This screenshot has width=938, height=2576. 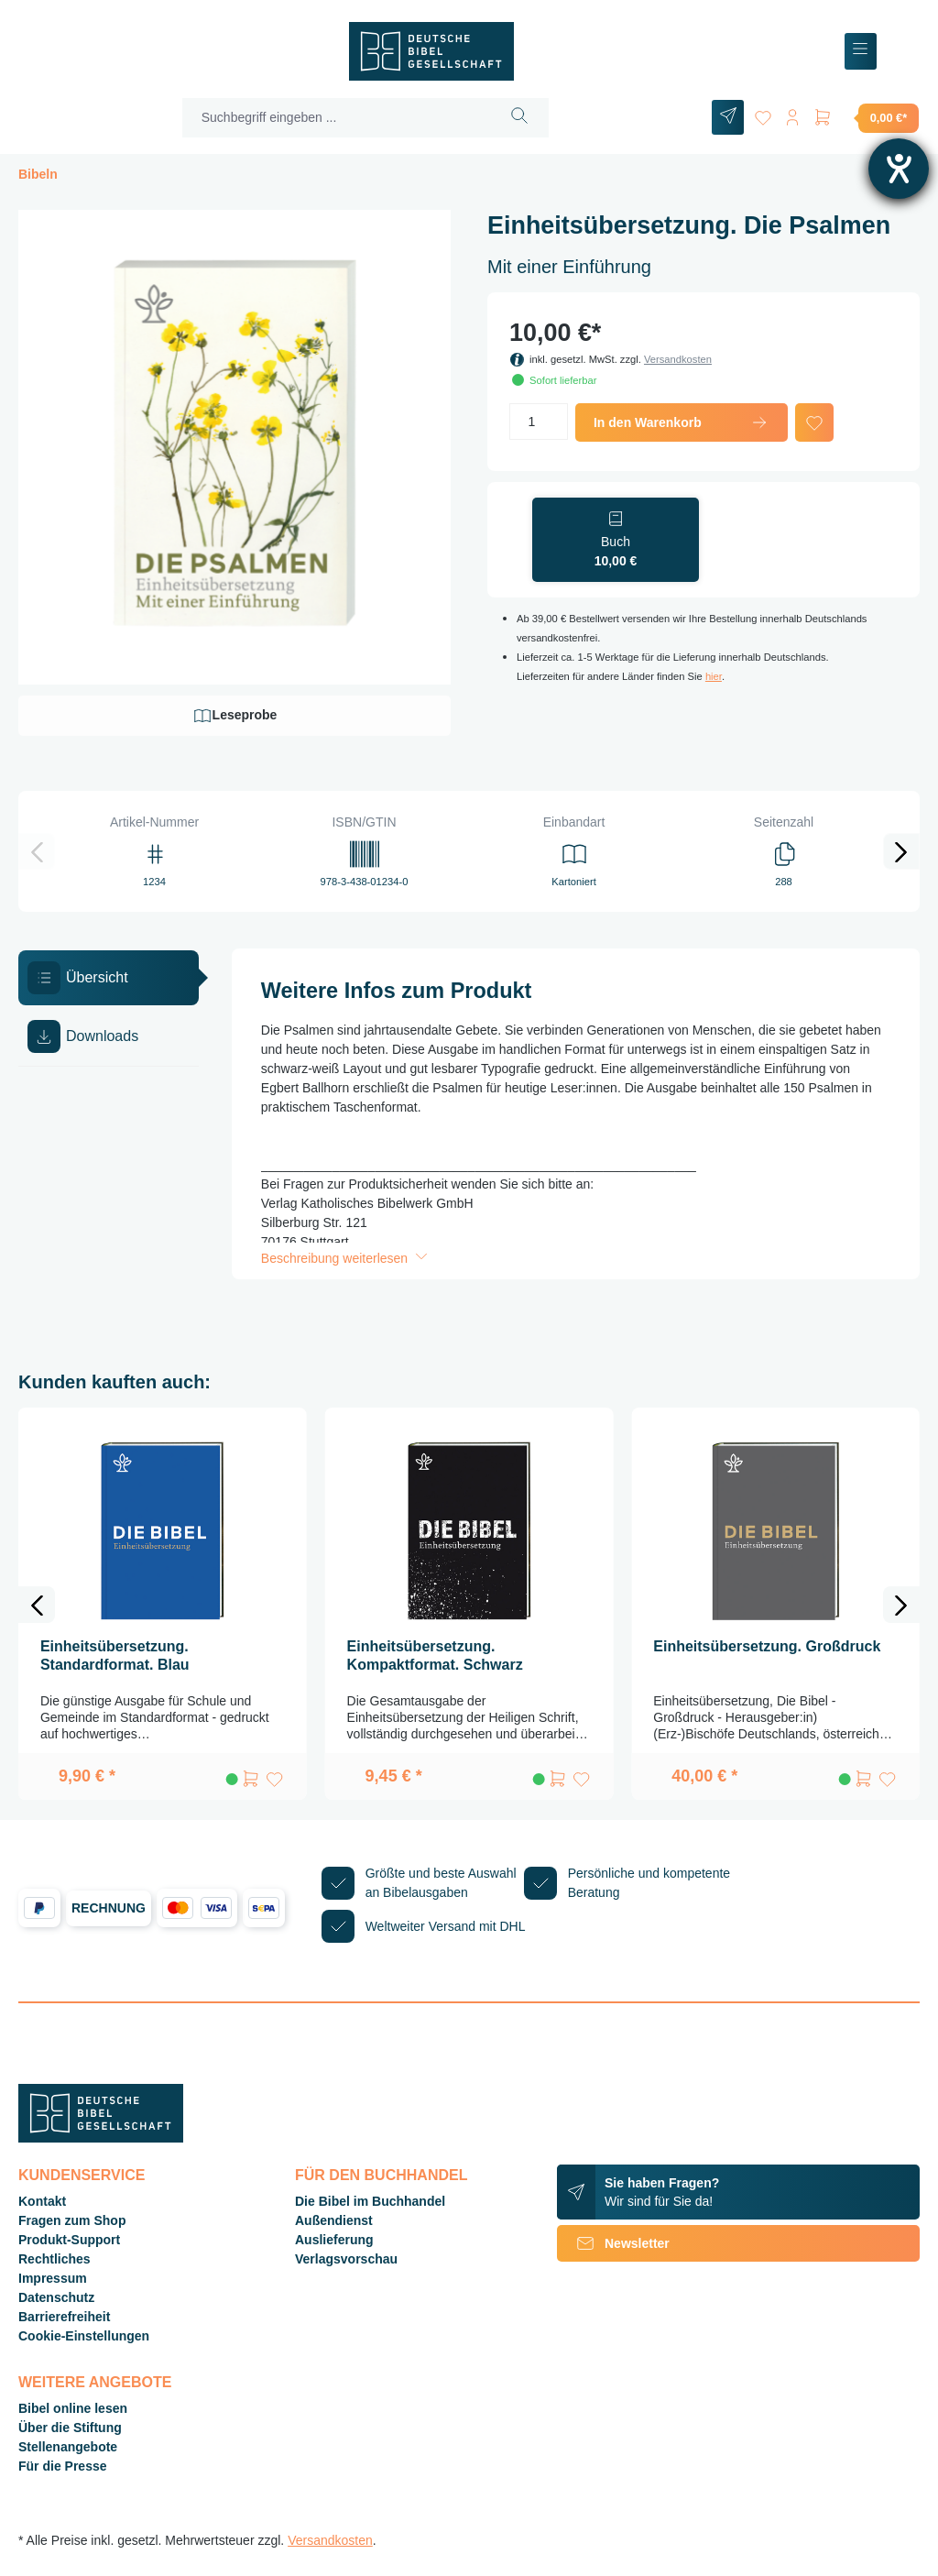 What do you see at coordinates (64, 2316) in the screenshot?
I see `Barrierefreiheit` at bounding box center [64, 2316].